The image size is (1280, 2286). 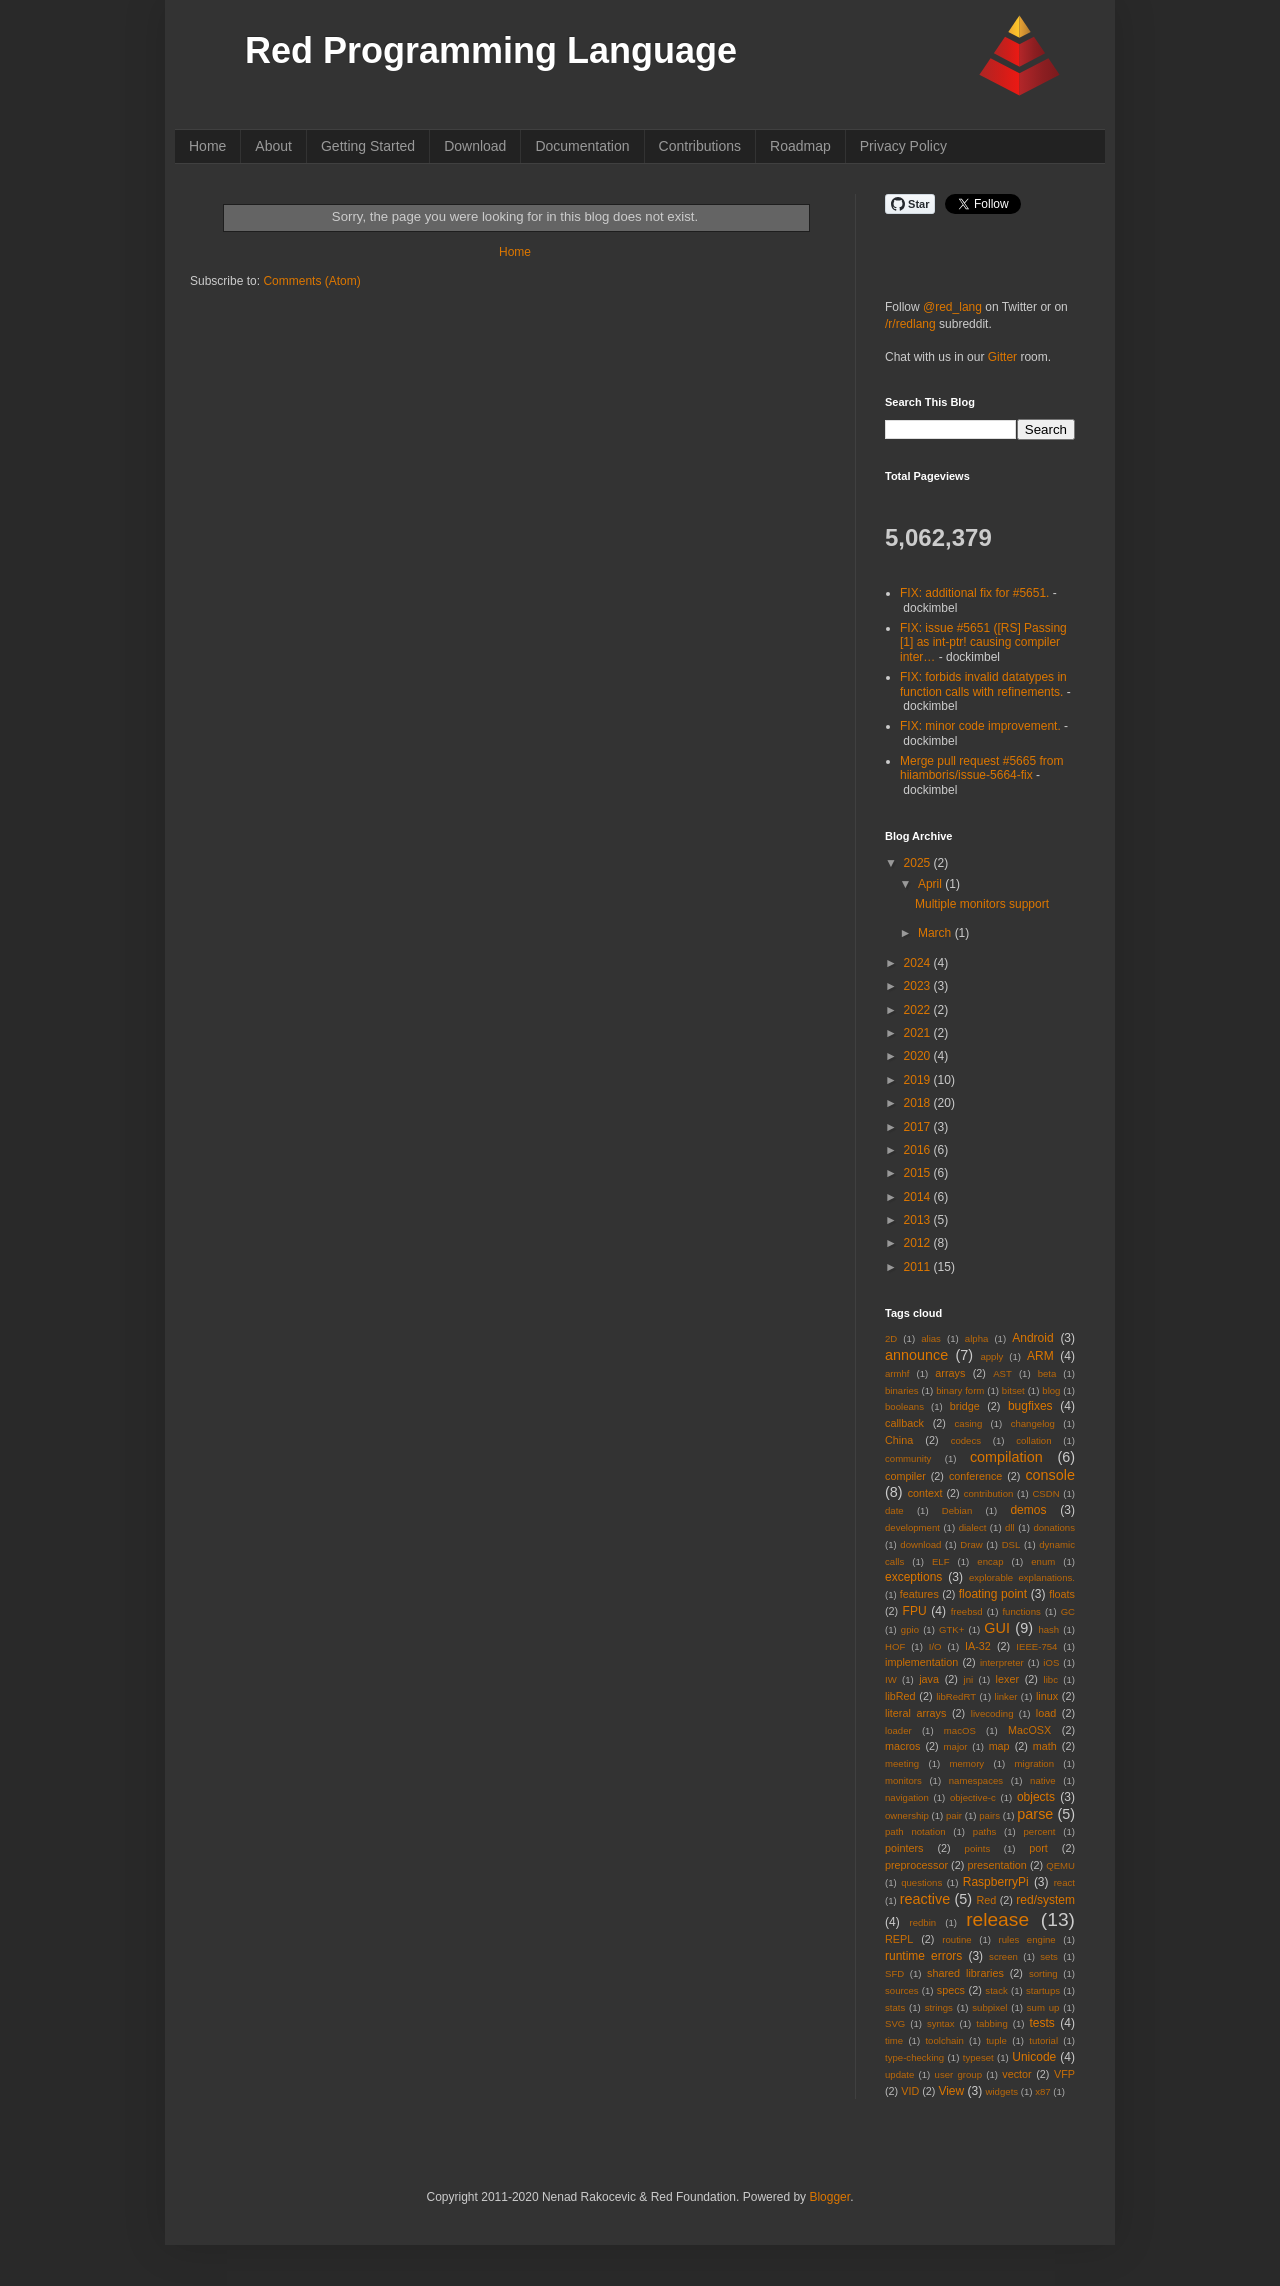 What do you see at coordinates (1034, 1763) in the screenshot?
I see `migration` at bounding box center [1034, 1763].